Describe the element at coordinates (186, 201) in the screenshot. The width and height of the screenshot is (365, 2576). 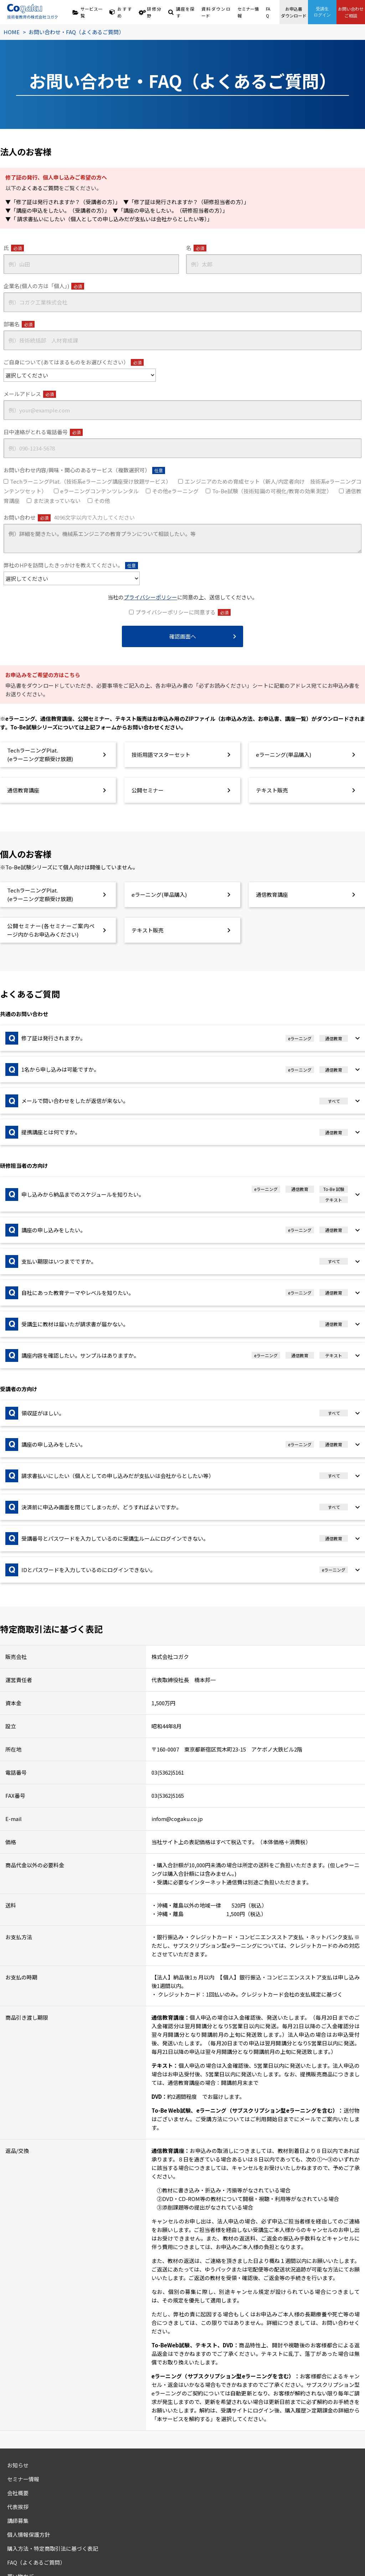
I see `▼「修了証は発行されますか？（研修担当者の方）」` at that location.